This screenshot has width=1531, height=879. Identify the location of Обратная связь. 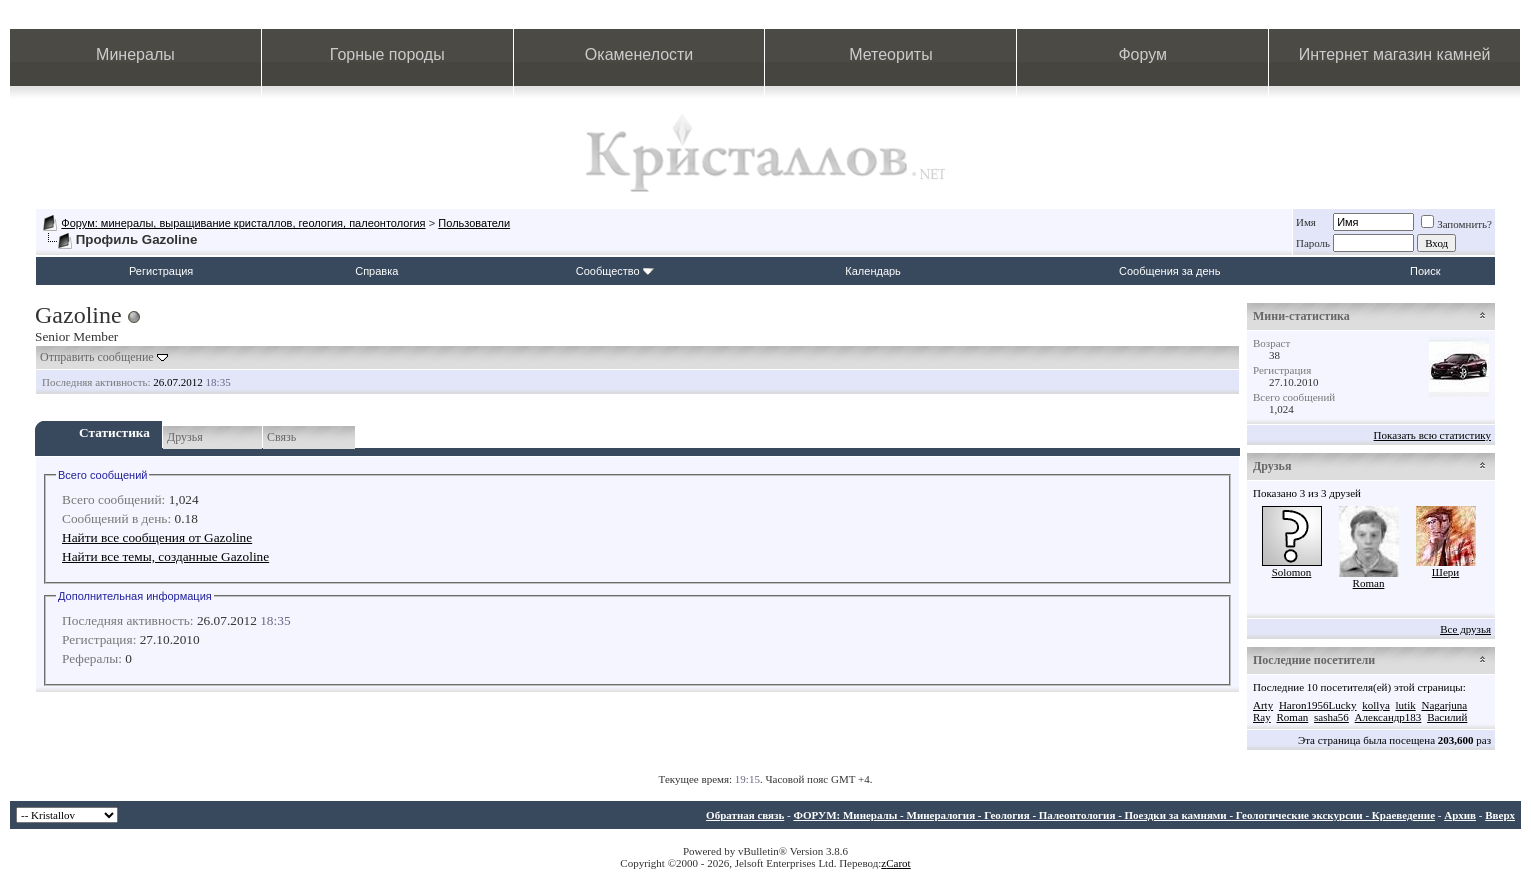
(745, 815).